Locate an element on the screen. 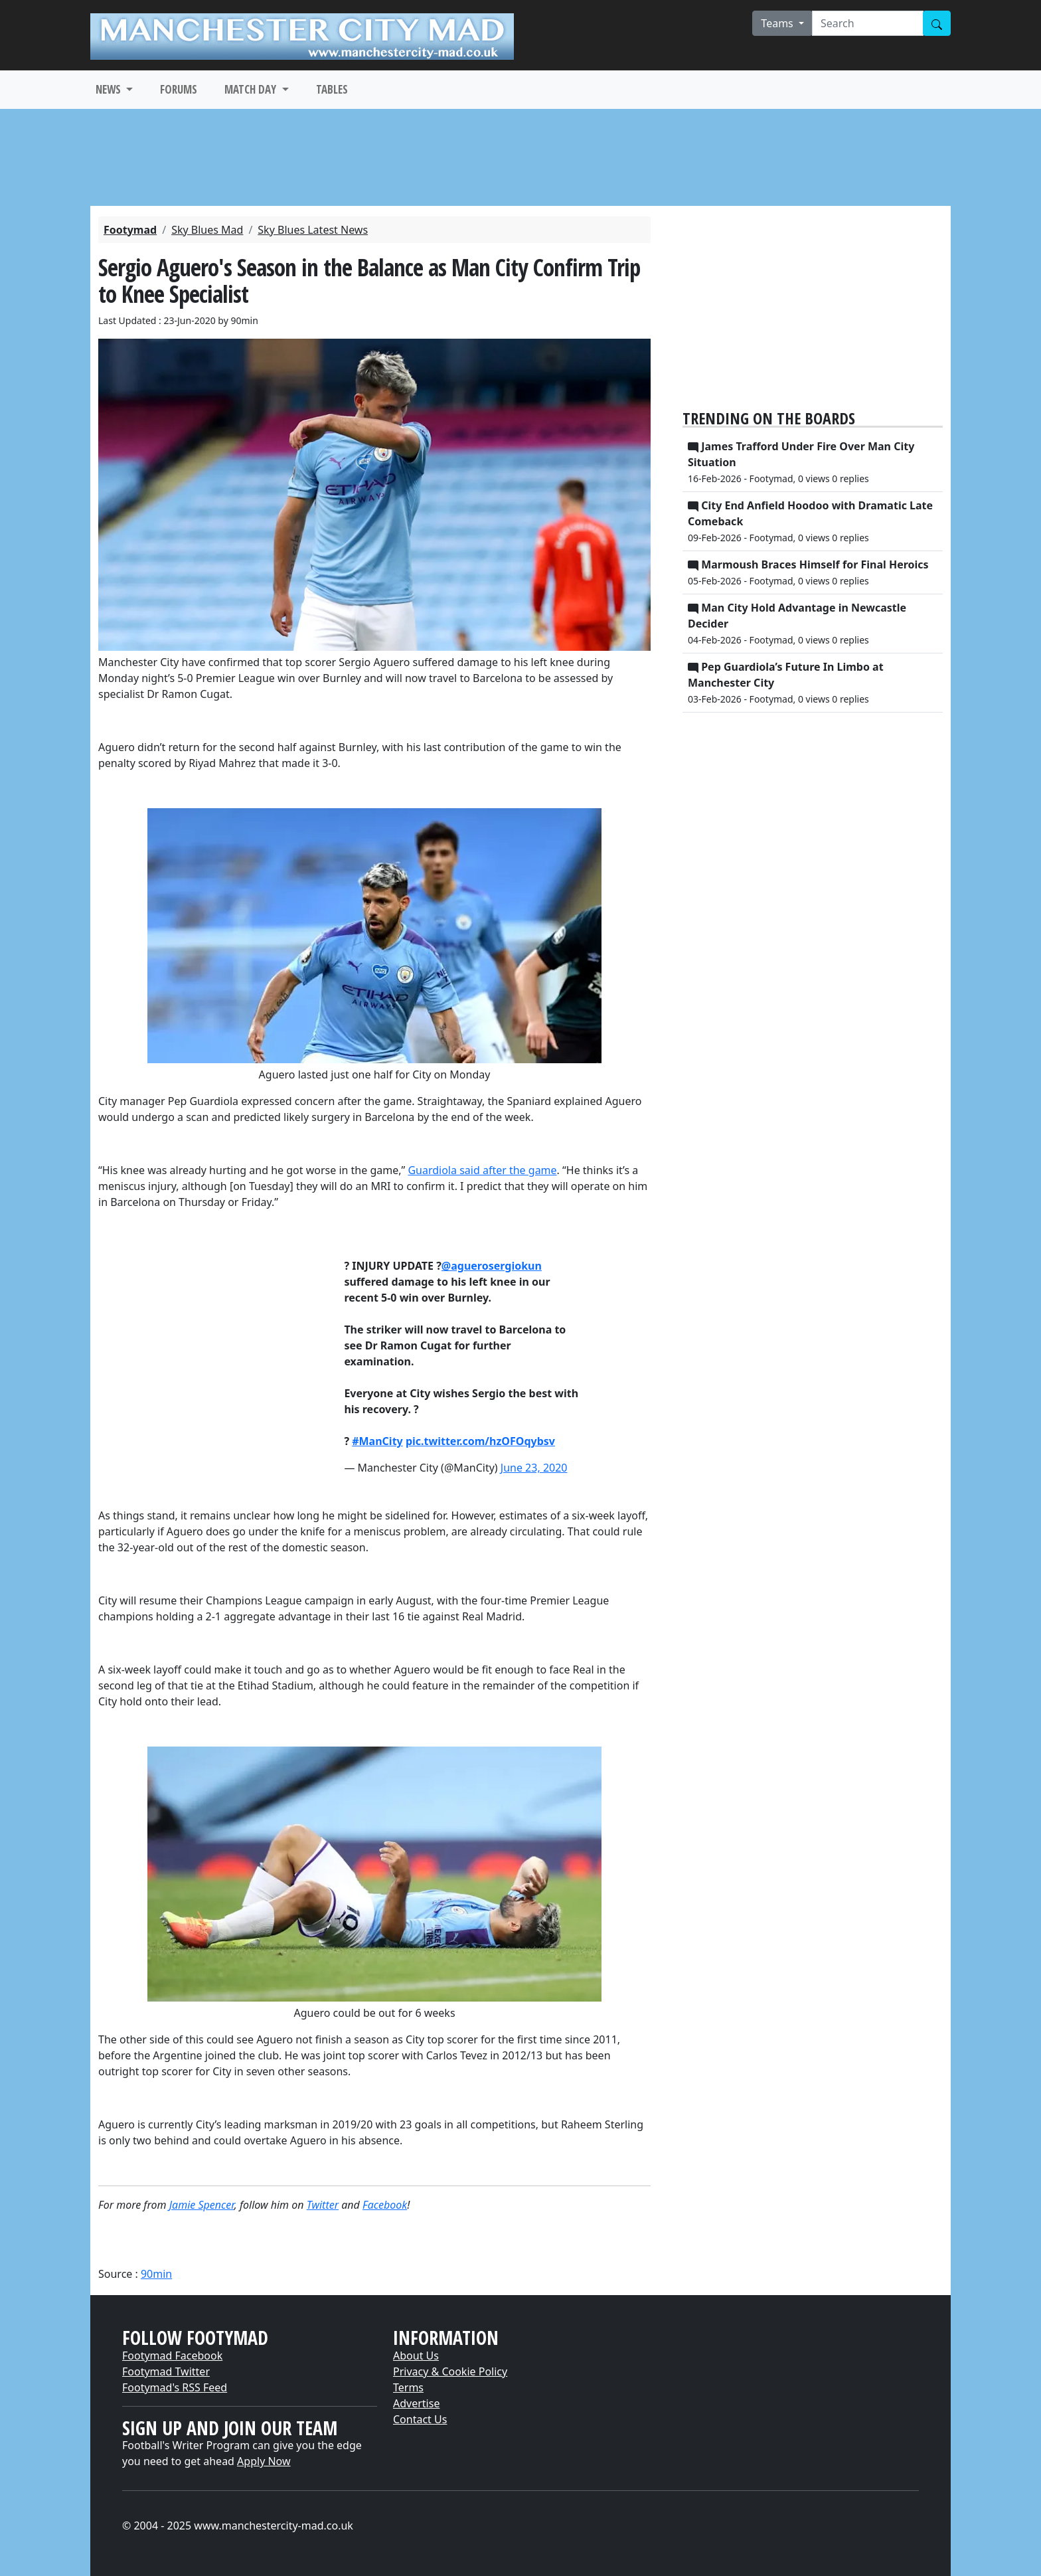 Image resolution: width=1041 pixels, height=2576 pixels. FORUMS is located at coordinates (178, 89).